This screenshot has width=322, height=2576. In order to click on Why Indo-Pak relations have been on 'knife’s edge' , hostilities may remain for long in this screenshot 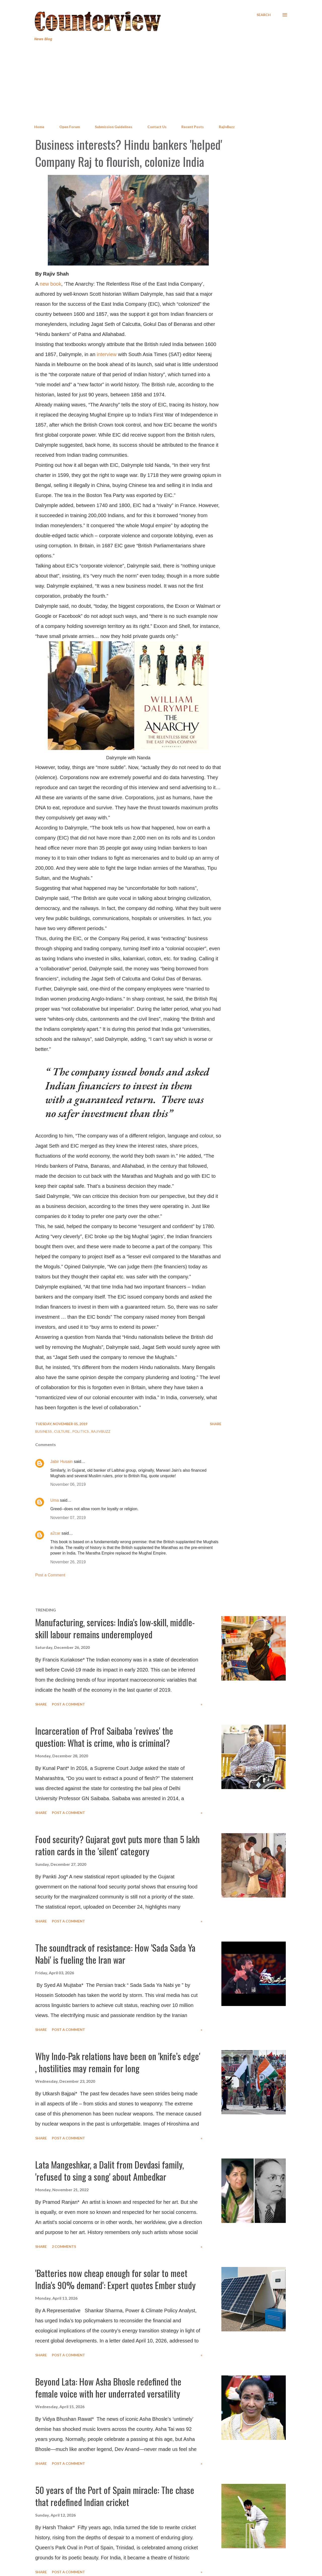, I will do `click(117, 2062)`.